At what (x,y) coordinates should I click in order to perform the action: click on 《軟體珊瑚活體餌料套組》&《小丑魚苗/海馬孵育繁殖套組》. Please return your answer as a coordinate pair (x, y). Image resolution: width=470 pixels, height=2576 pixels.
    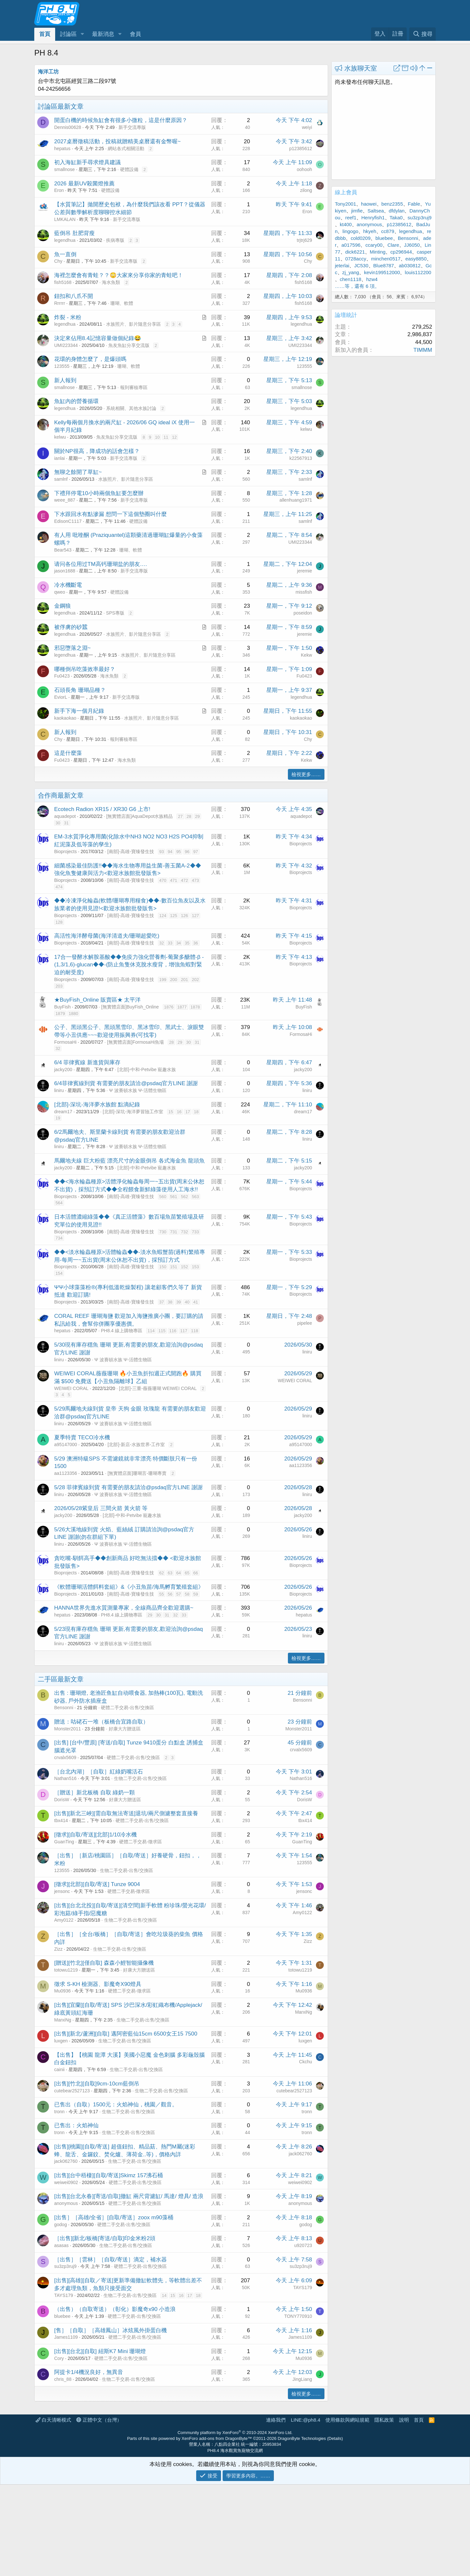
    Looking at the image, I should click on (129, 1587).